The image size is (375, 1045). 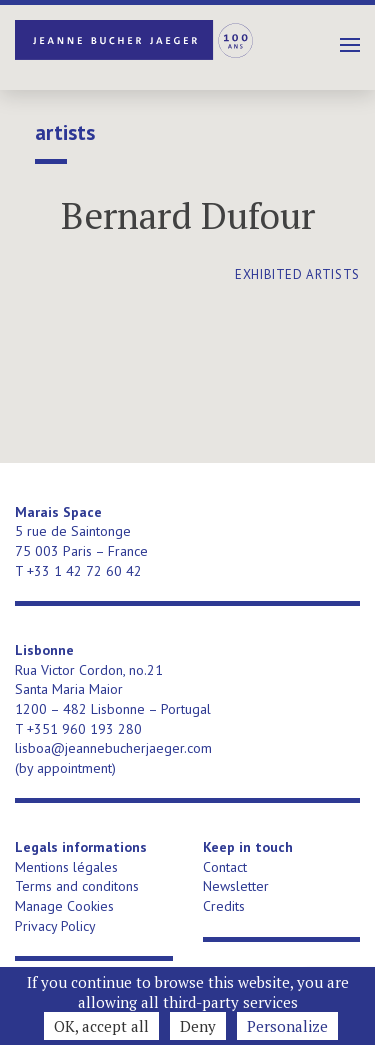 I want to click on Jeanne Bucher Jaeger, so click(x=135, y=40).